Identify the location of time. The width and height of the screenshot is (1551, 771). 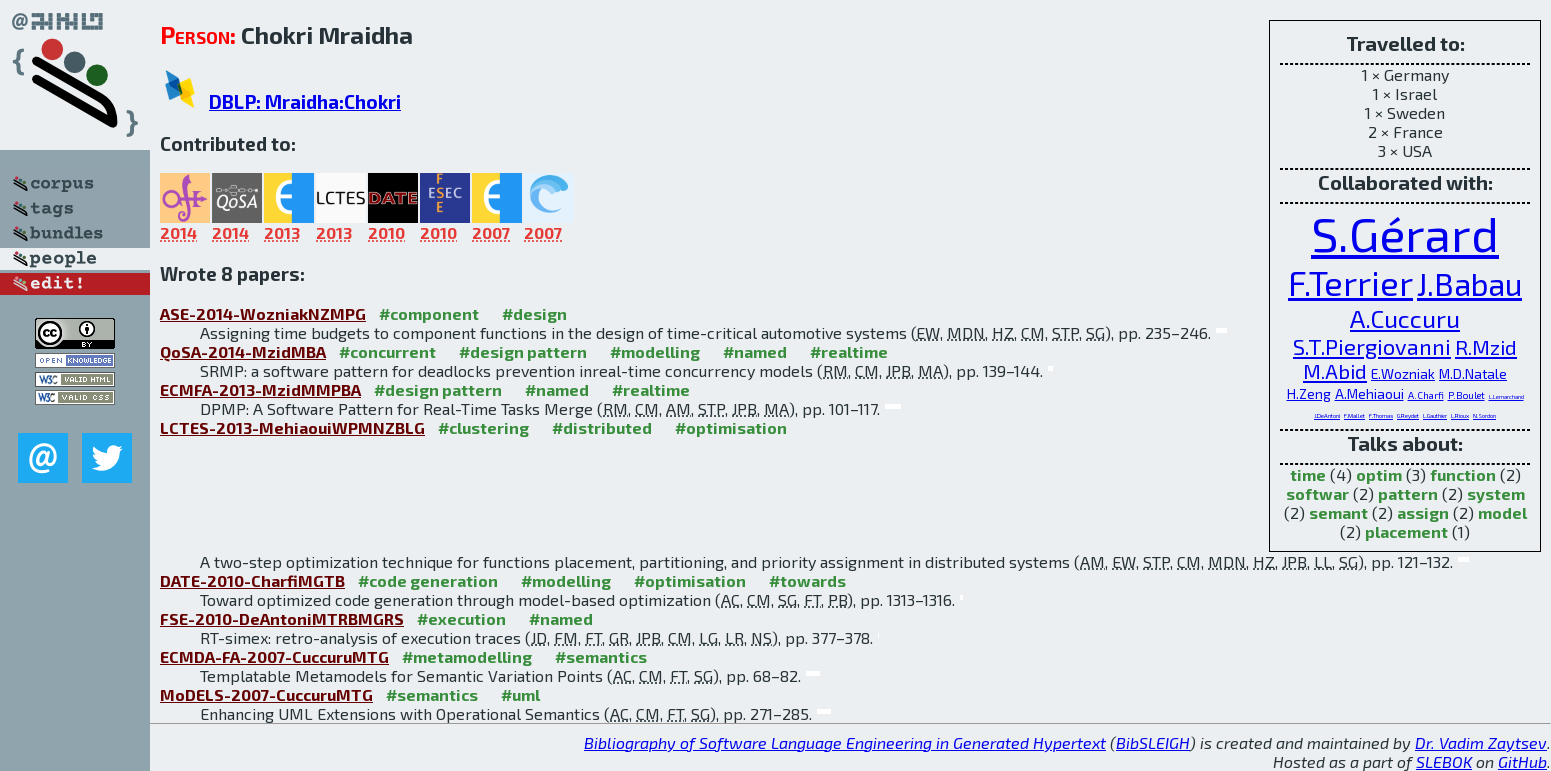
(1308, 474).